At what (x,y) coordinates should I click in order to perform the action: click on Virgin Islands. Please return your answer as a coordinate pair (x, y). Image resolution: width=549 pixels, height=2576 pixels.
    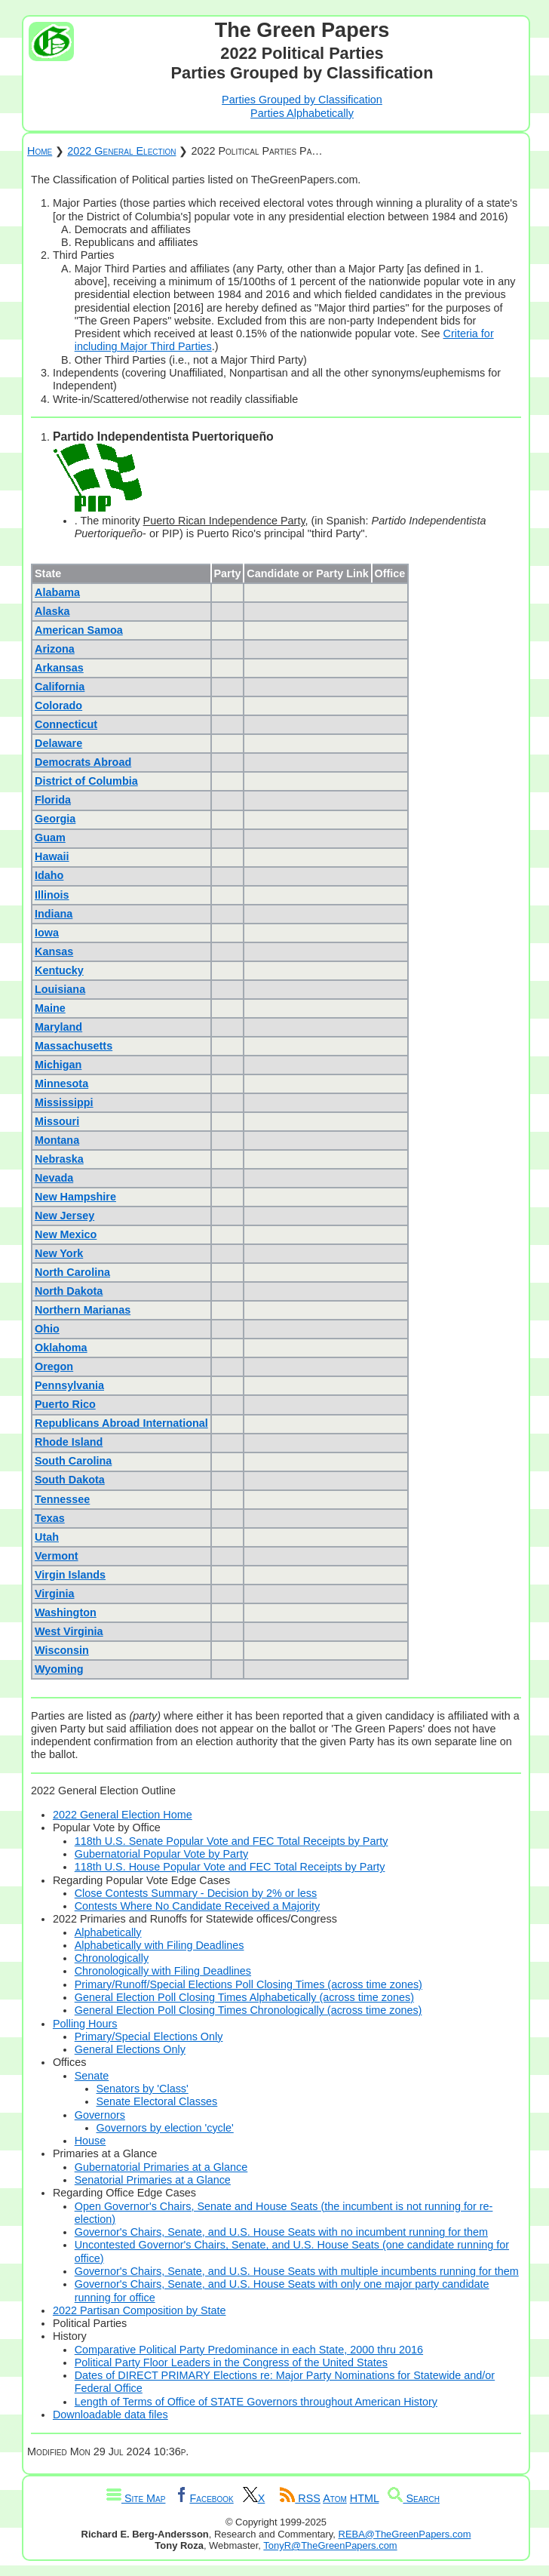
    Looking at the image, I should click on (70, 1575).